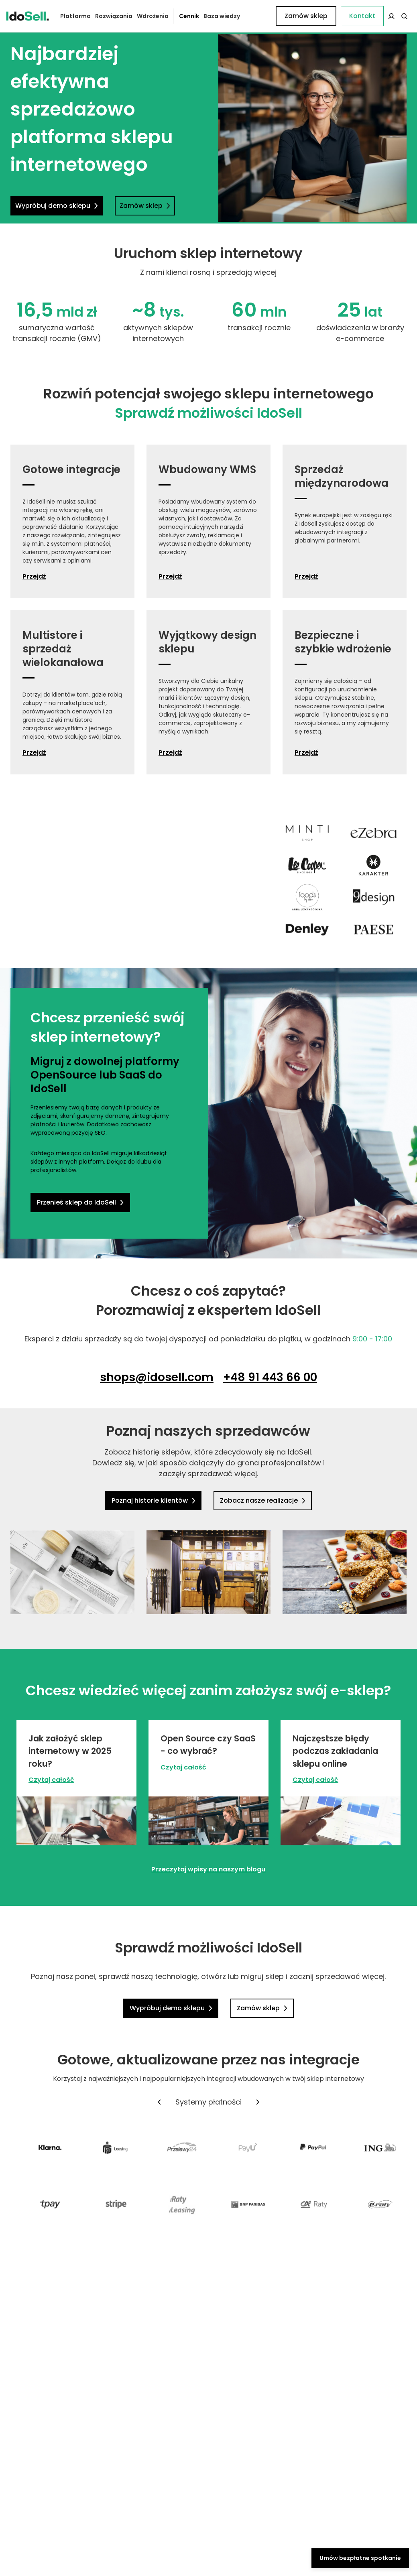 This screenshot has height=2576, width=417. What do you see at coordinates (155, 1500) in the screenshot?
I see `Poznaj historie klientów` at bounding box center [155, 1500].